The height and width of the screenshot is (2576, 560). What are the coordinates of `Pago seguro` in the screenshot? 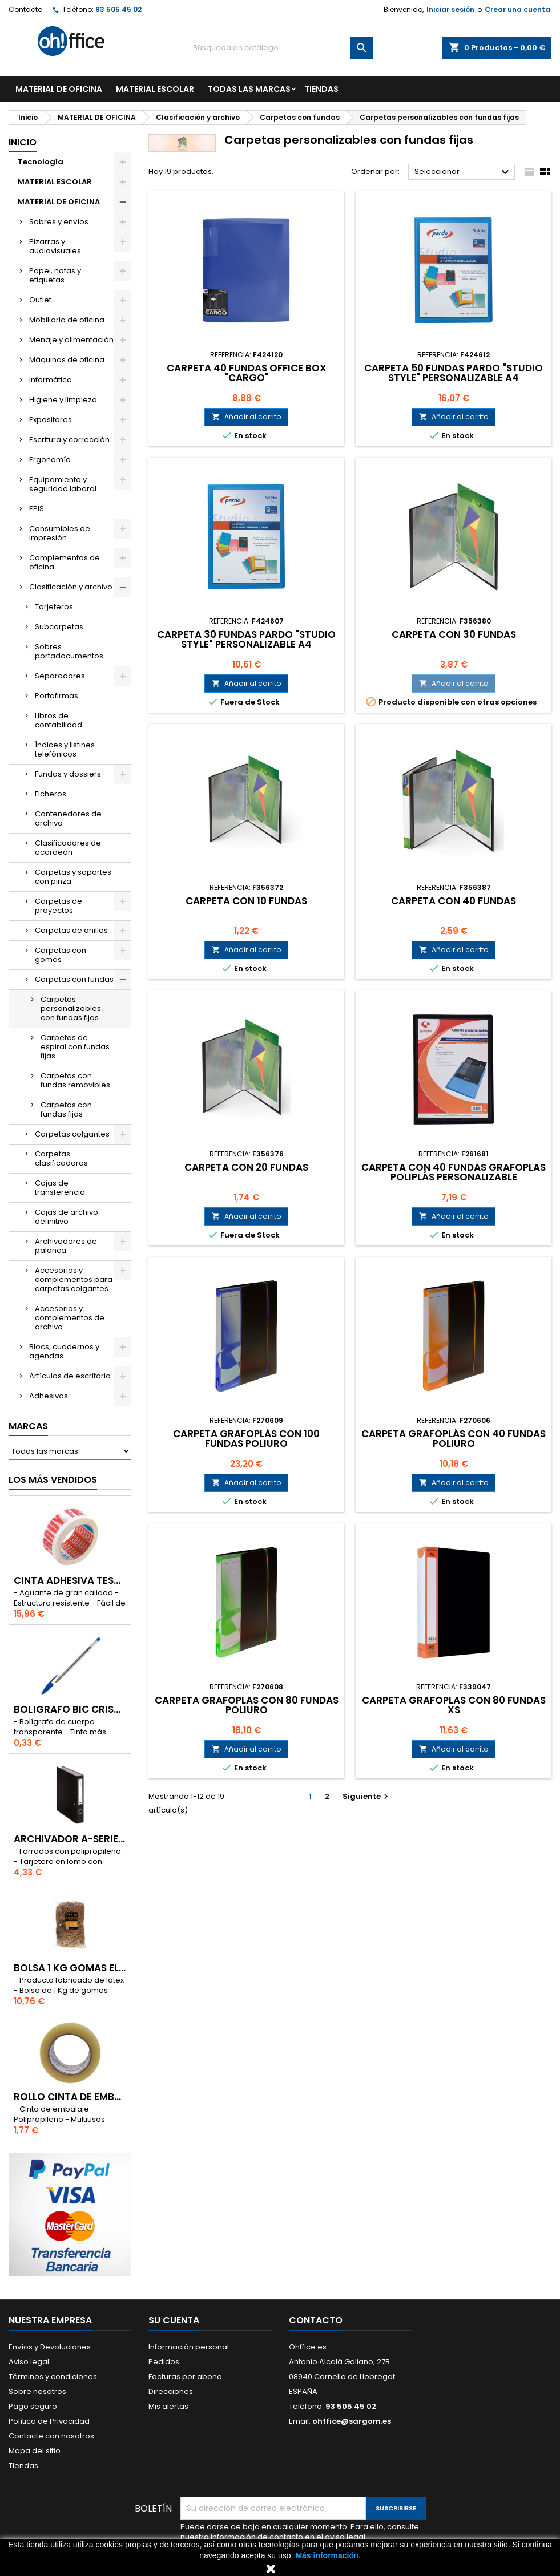 It's located at (33, 2406).